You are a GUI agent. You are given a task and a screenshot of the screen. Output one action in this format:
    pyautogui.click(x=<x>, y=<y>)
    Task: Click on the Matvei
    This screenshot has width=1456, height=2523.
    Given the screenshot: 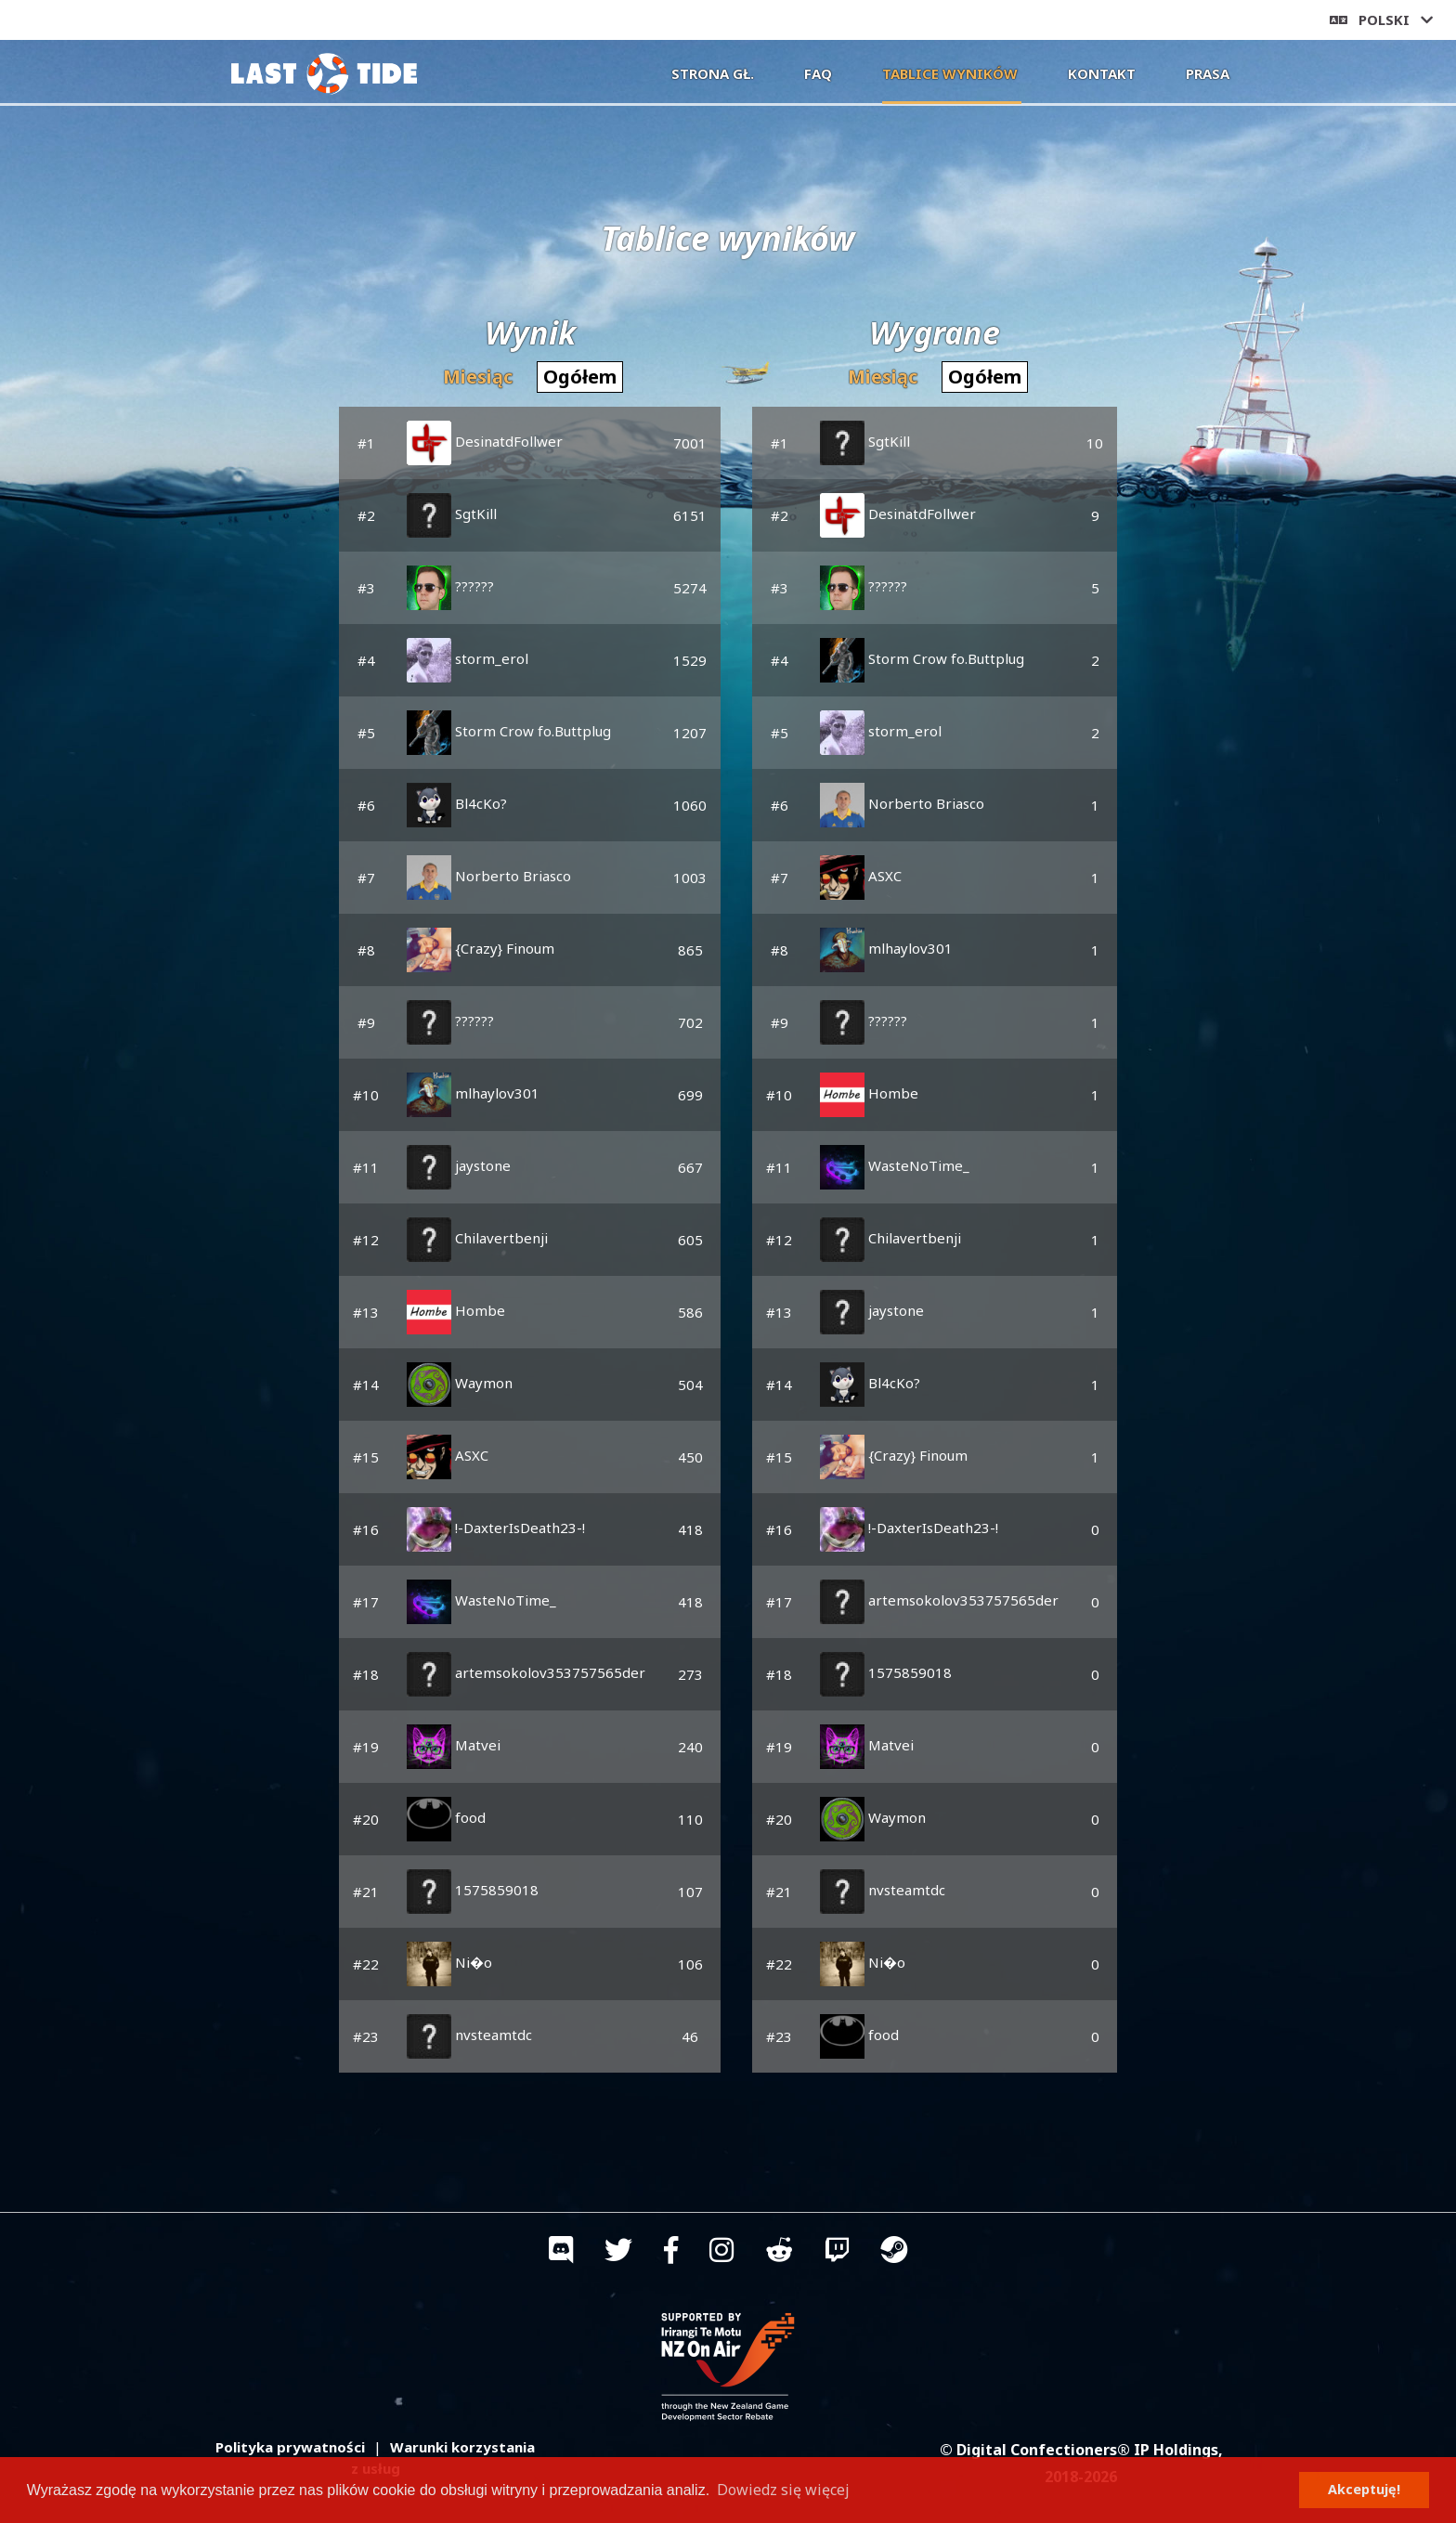 What is the action you would take?
    pyautogui.click(x=453, y=1745)
    